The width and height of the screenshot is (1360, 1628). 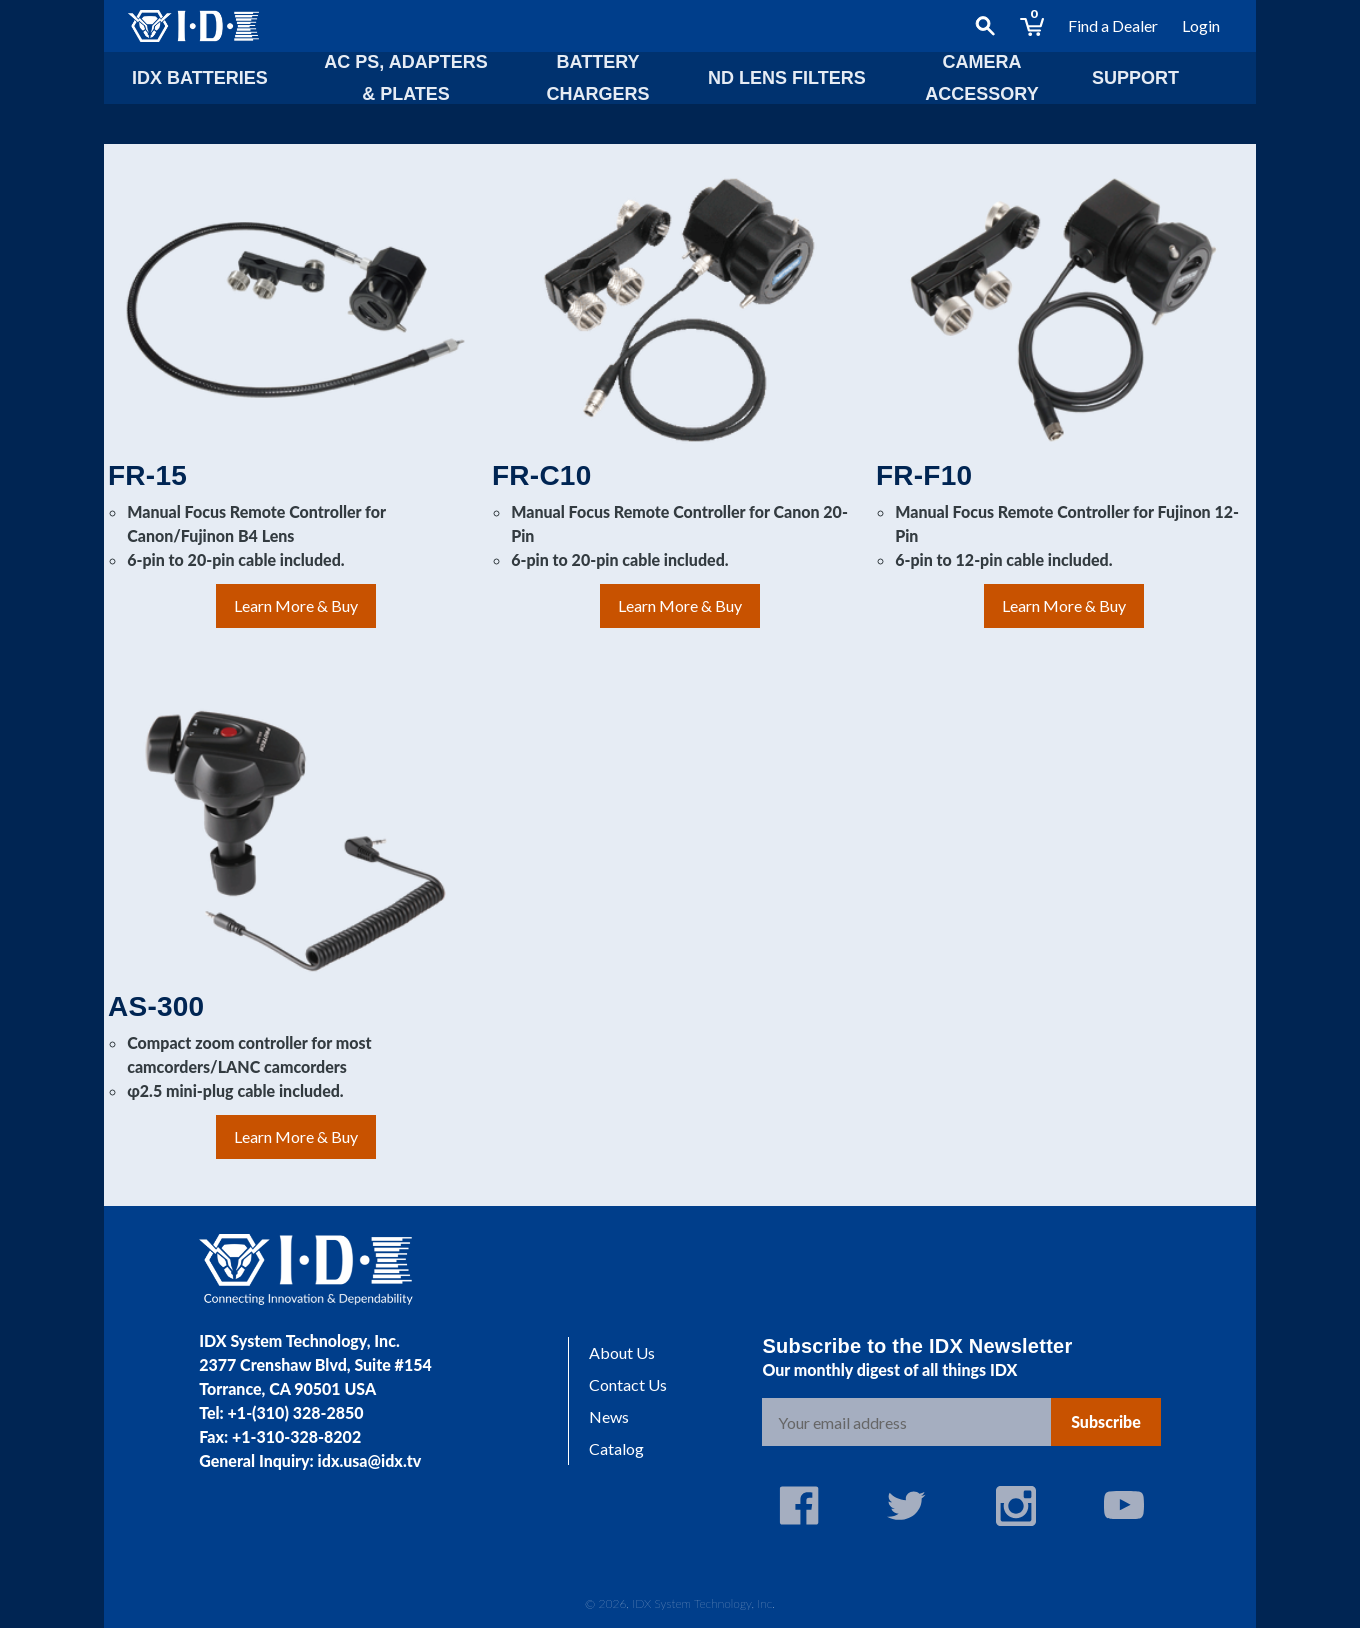 What do you see at coordinates (680, 310) in the screenshot?
I see `[FR-C10]` at bounding box center [680, 310].